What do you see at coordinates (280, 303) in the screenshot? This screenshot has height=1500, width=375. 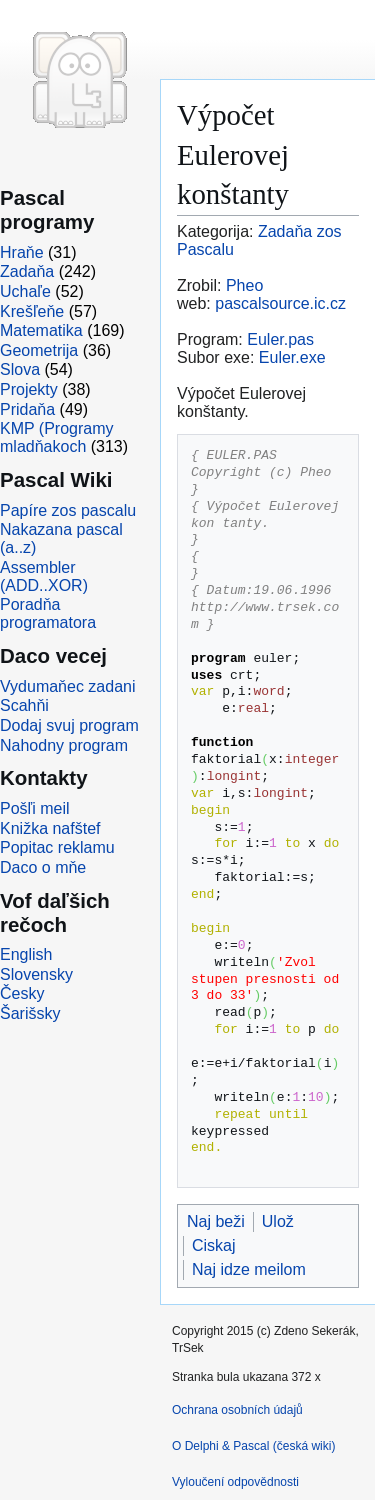 I see `pascalsource.ic.cz` at bounding box center [280, 303].